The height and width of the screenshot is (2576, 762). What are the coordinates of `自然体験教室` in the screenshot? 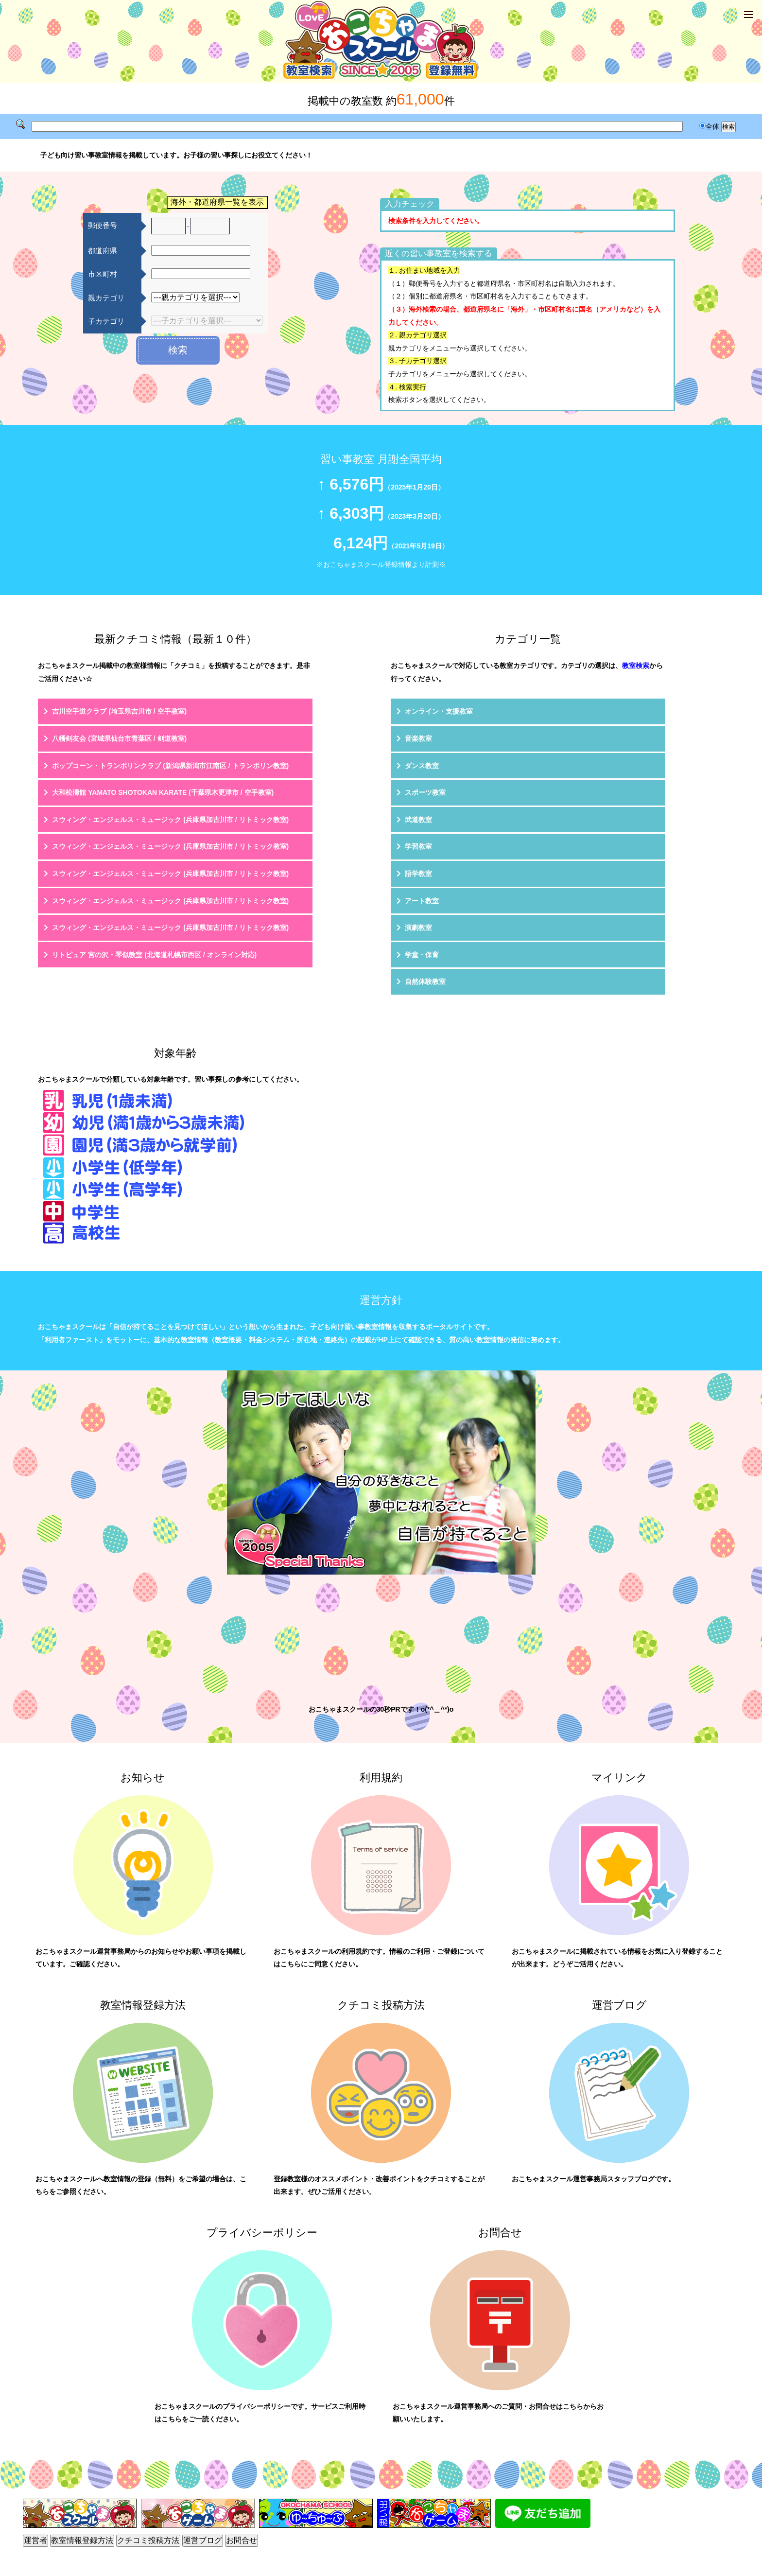 It's located at (425, 981).